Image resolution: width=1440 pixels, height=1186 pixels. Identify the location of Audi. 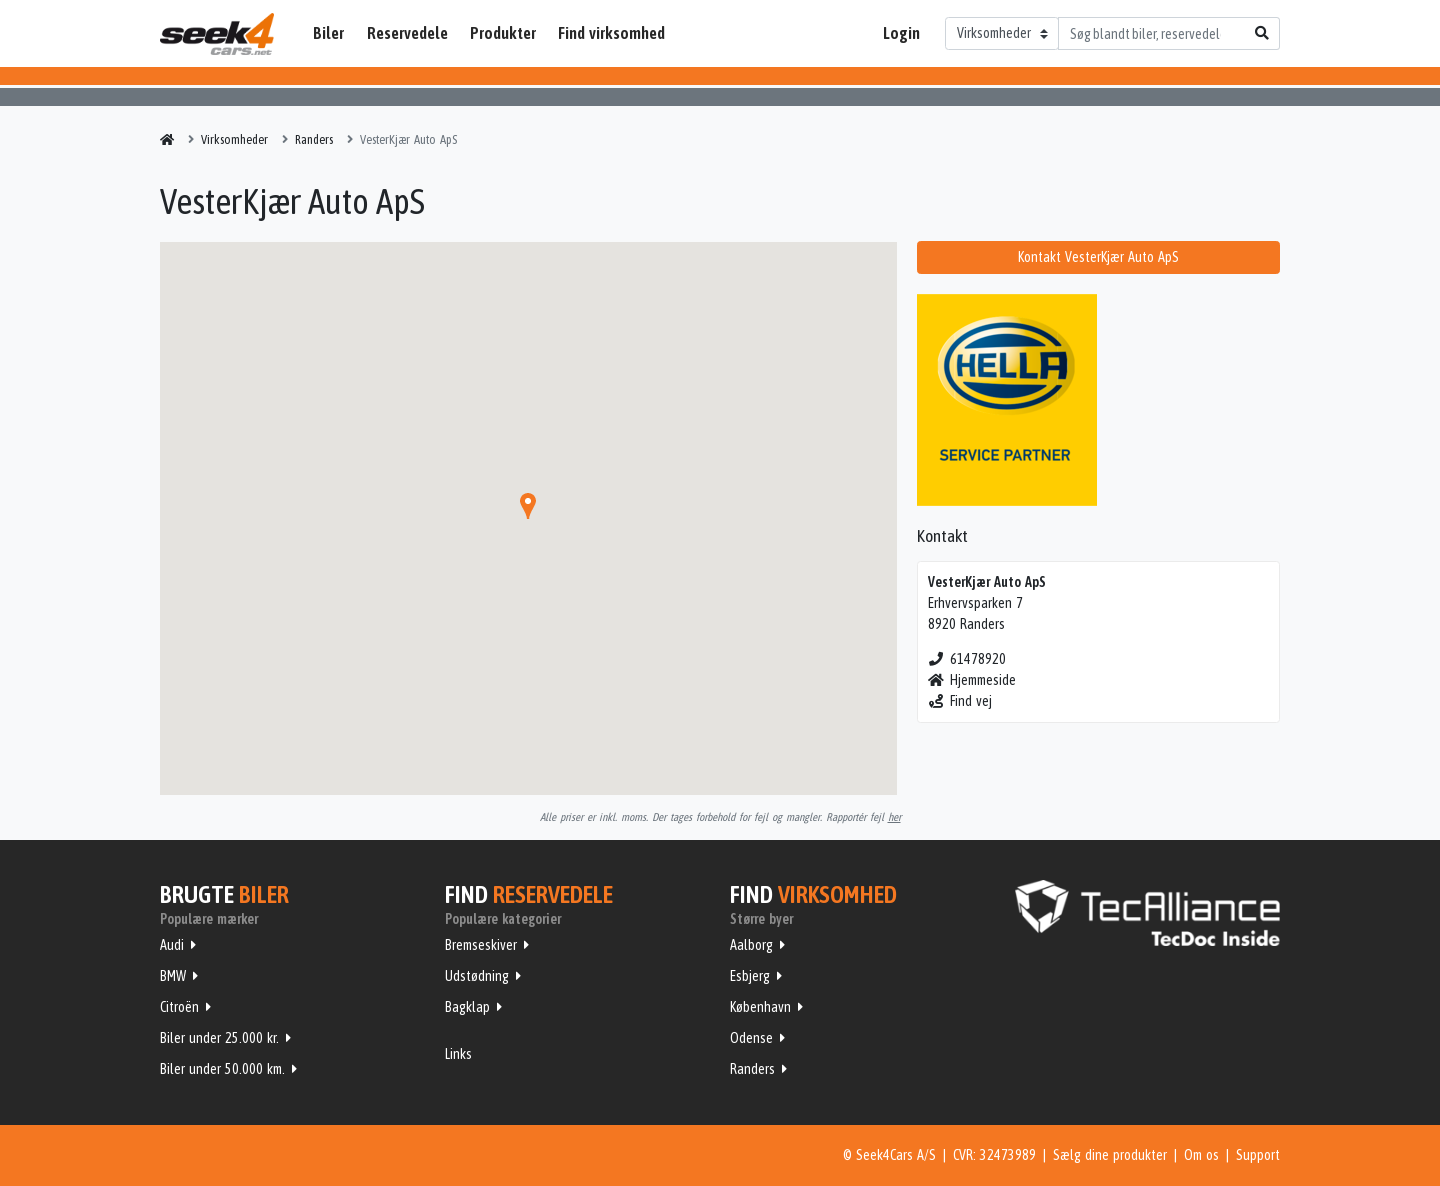
(172, 945).